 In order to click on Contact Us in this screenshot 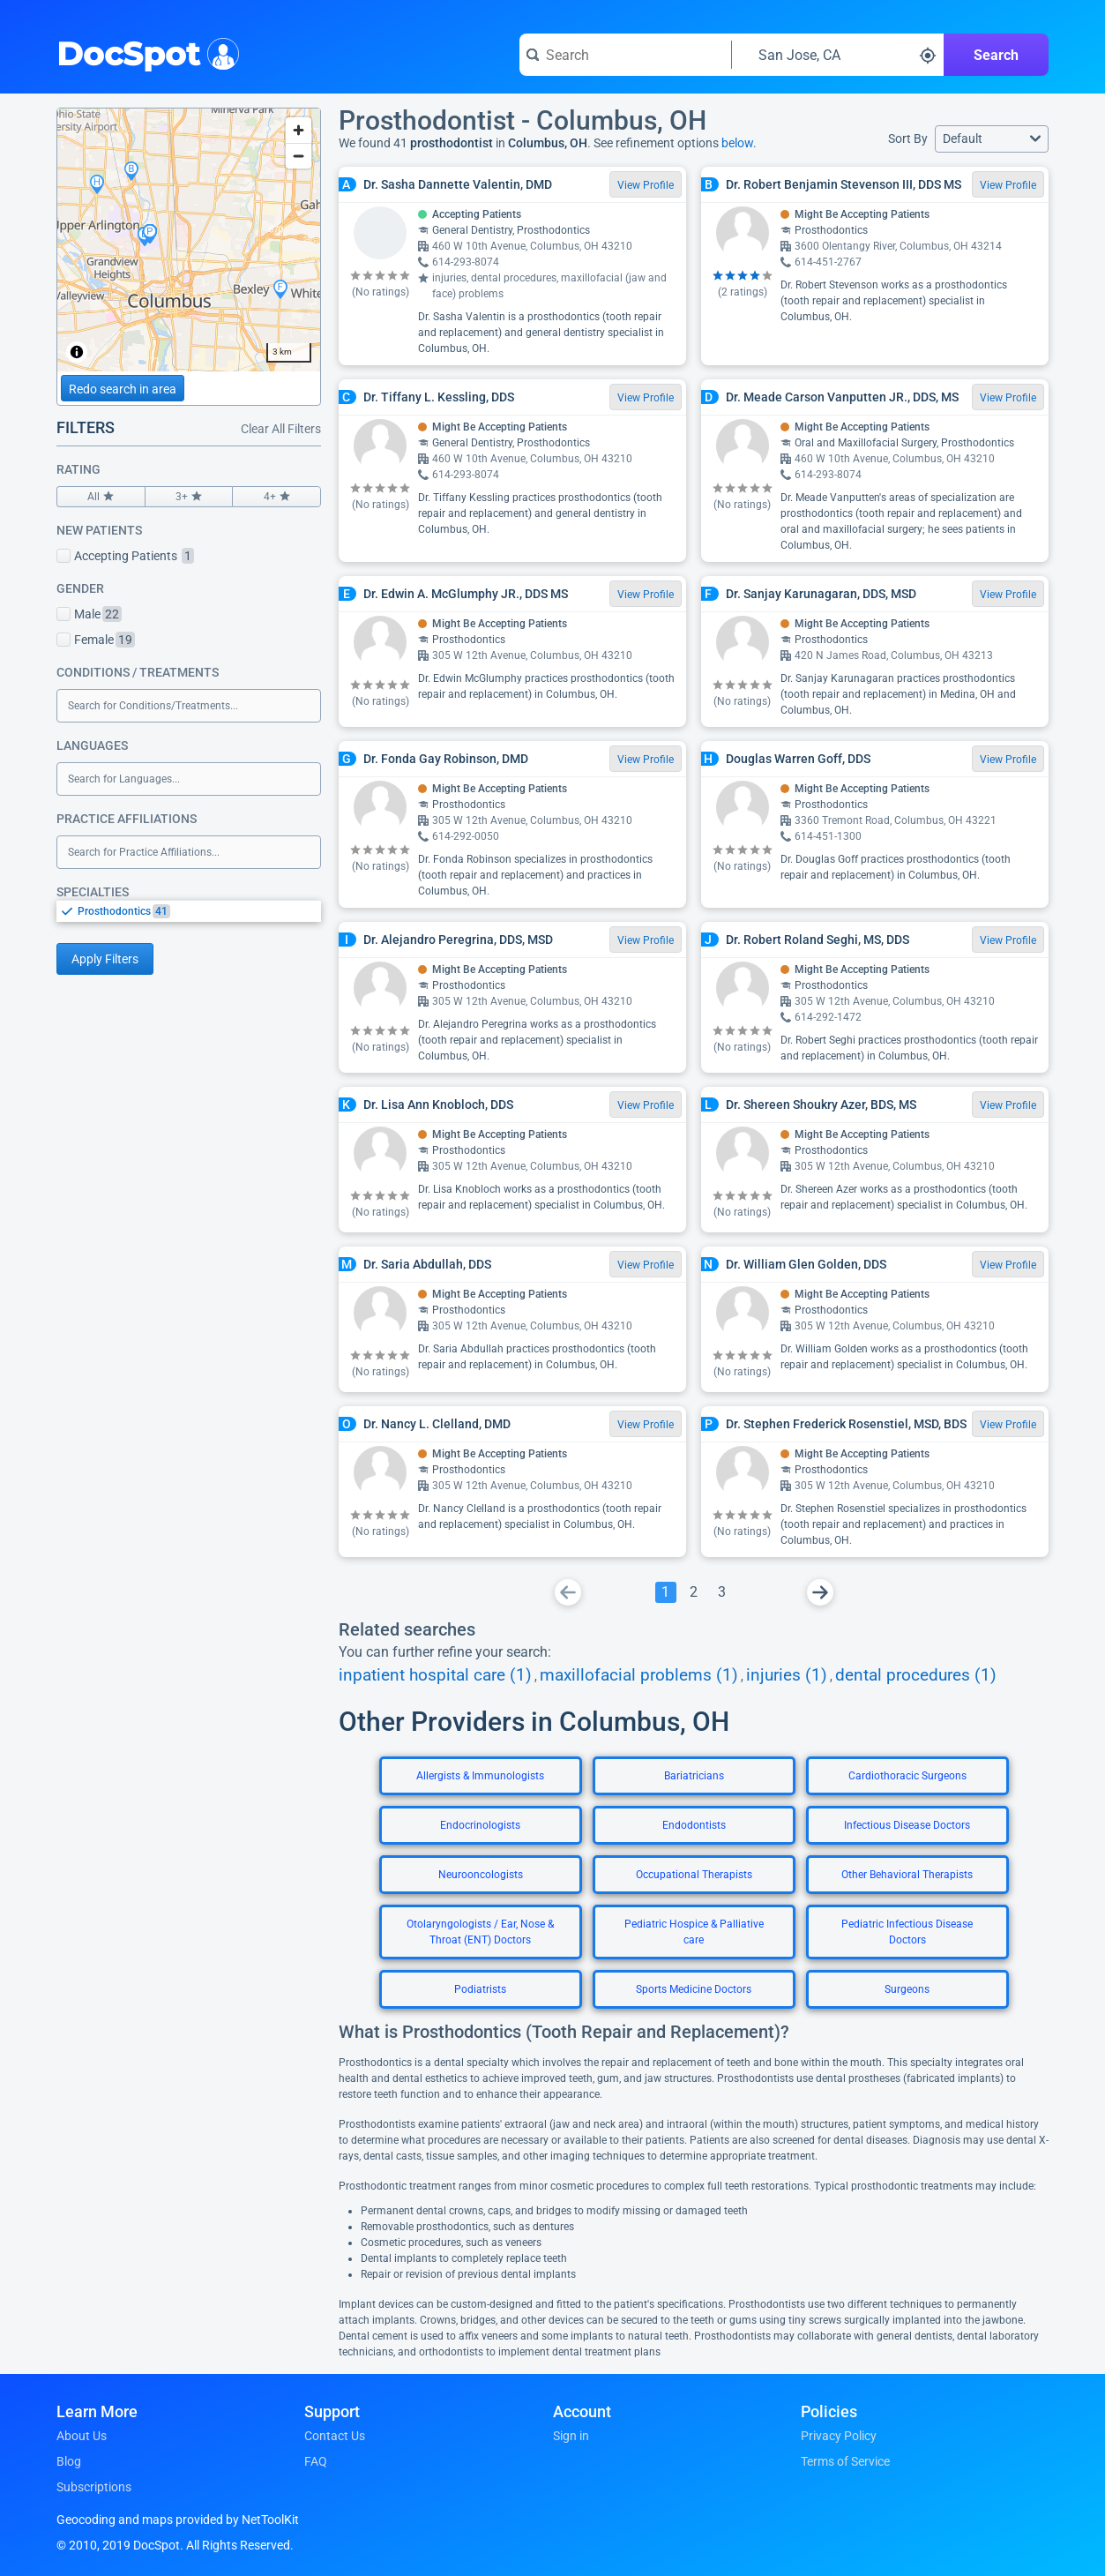, I will do `click(334, 2436)`.